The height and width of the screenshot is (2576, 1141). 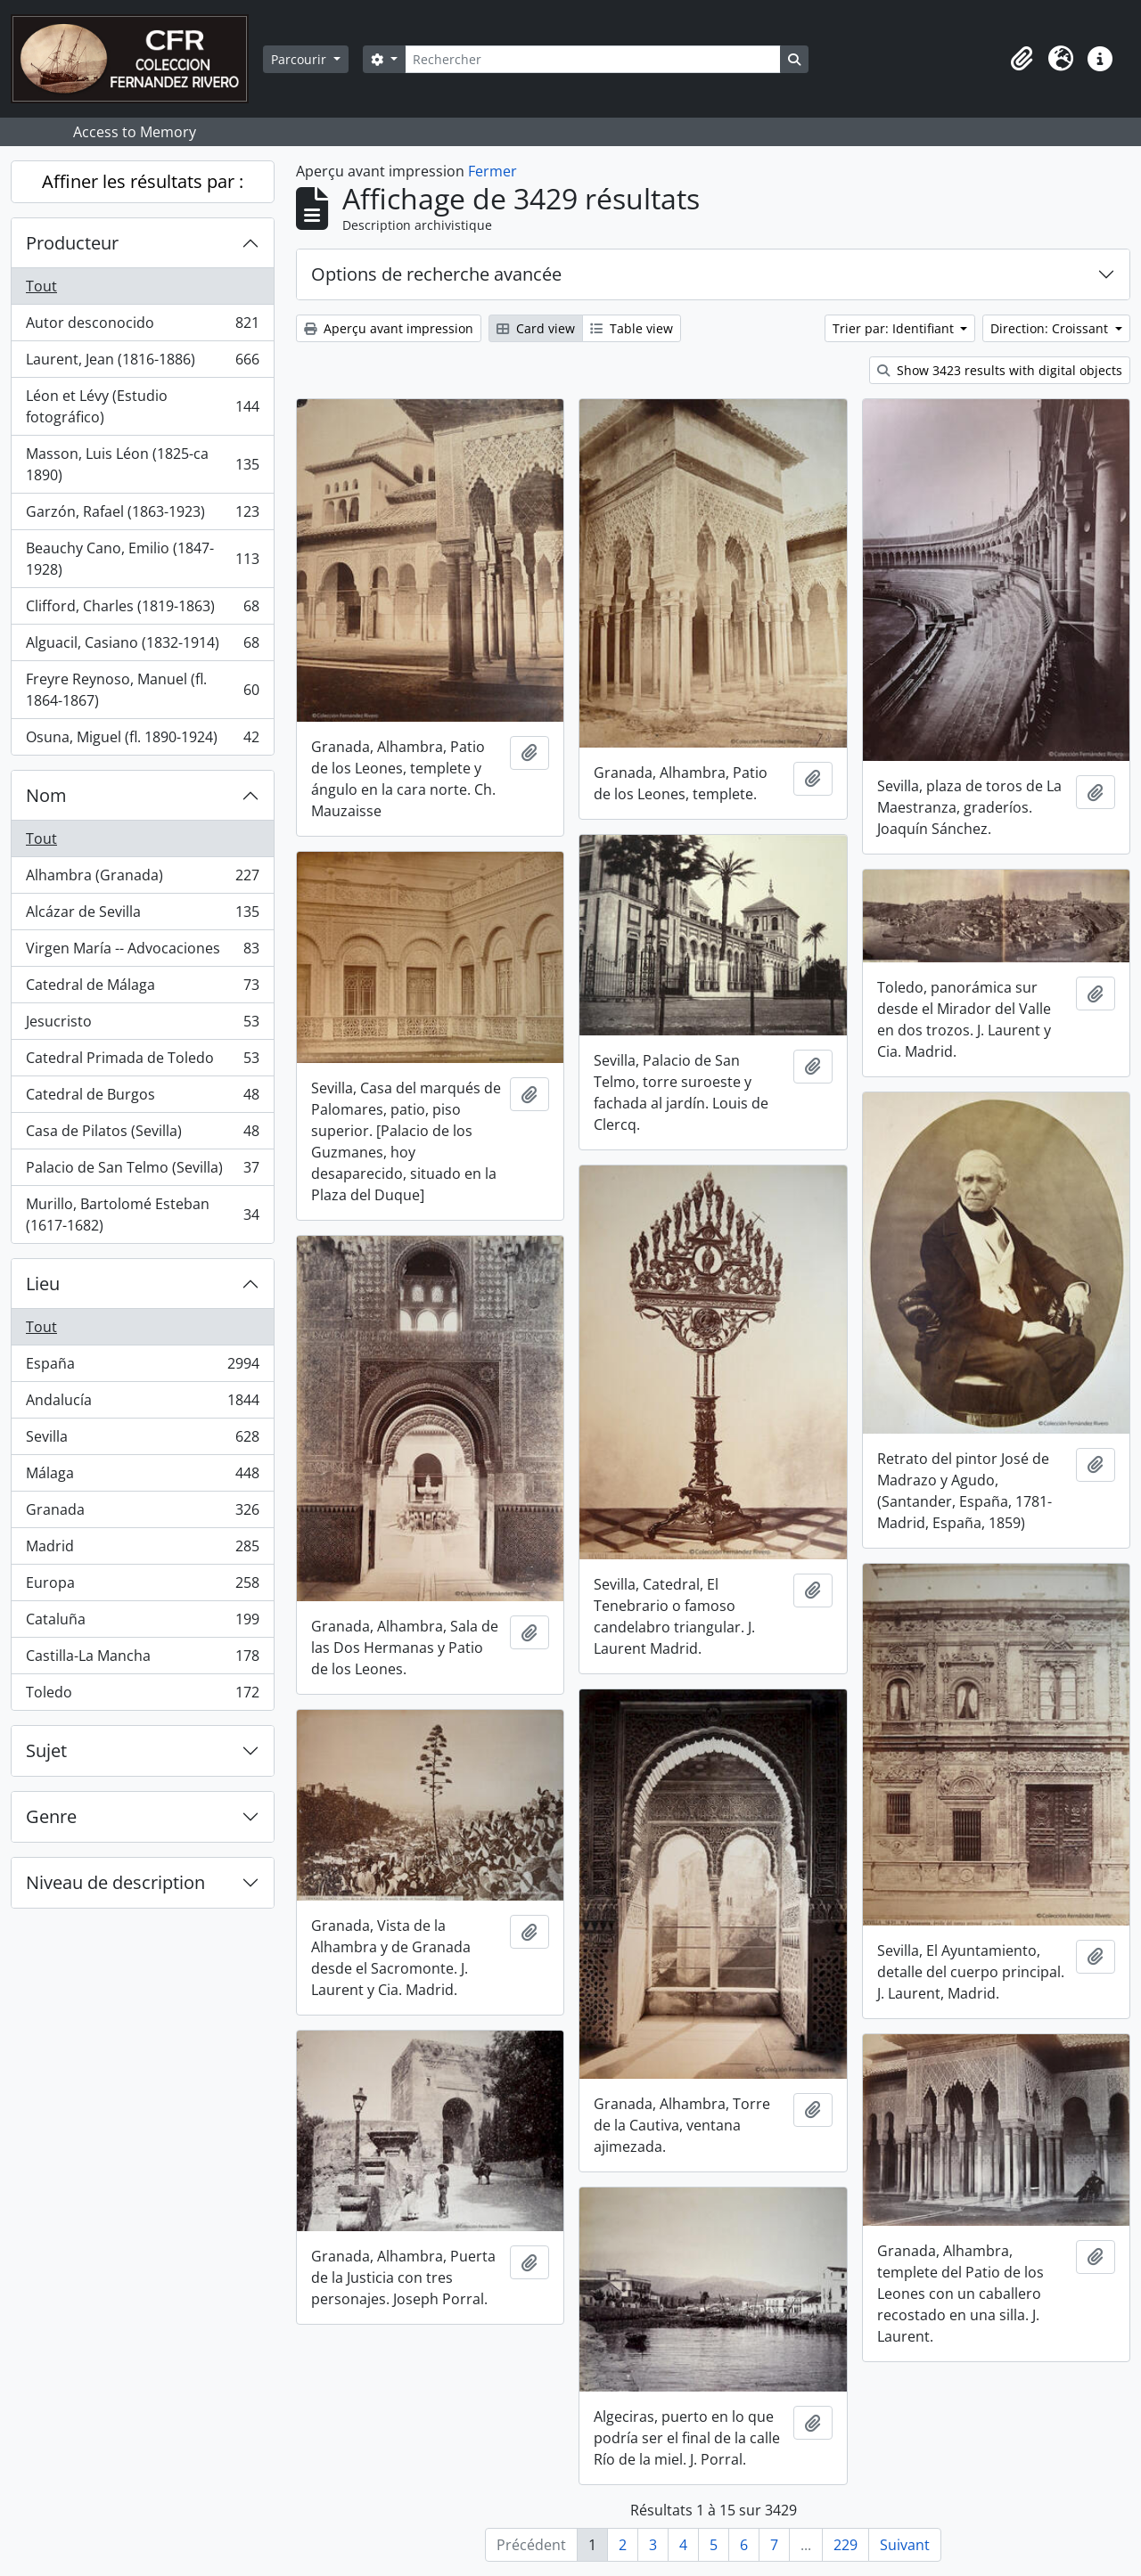 I want to click on Laurent, Jean (1816-1886), so click(x=142, y=363).